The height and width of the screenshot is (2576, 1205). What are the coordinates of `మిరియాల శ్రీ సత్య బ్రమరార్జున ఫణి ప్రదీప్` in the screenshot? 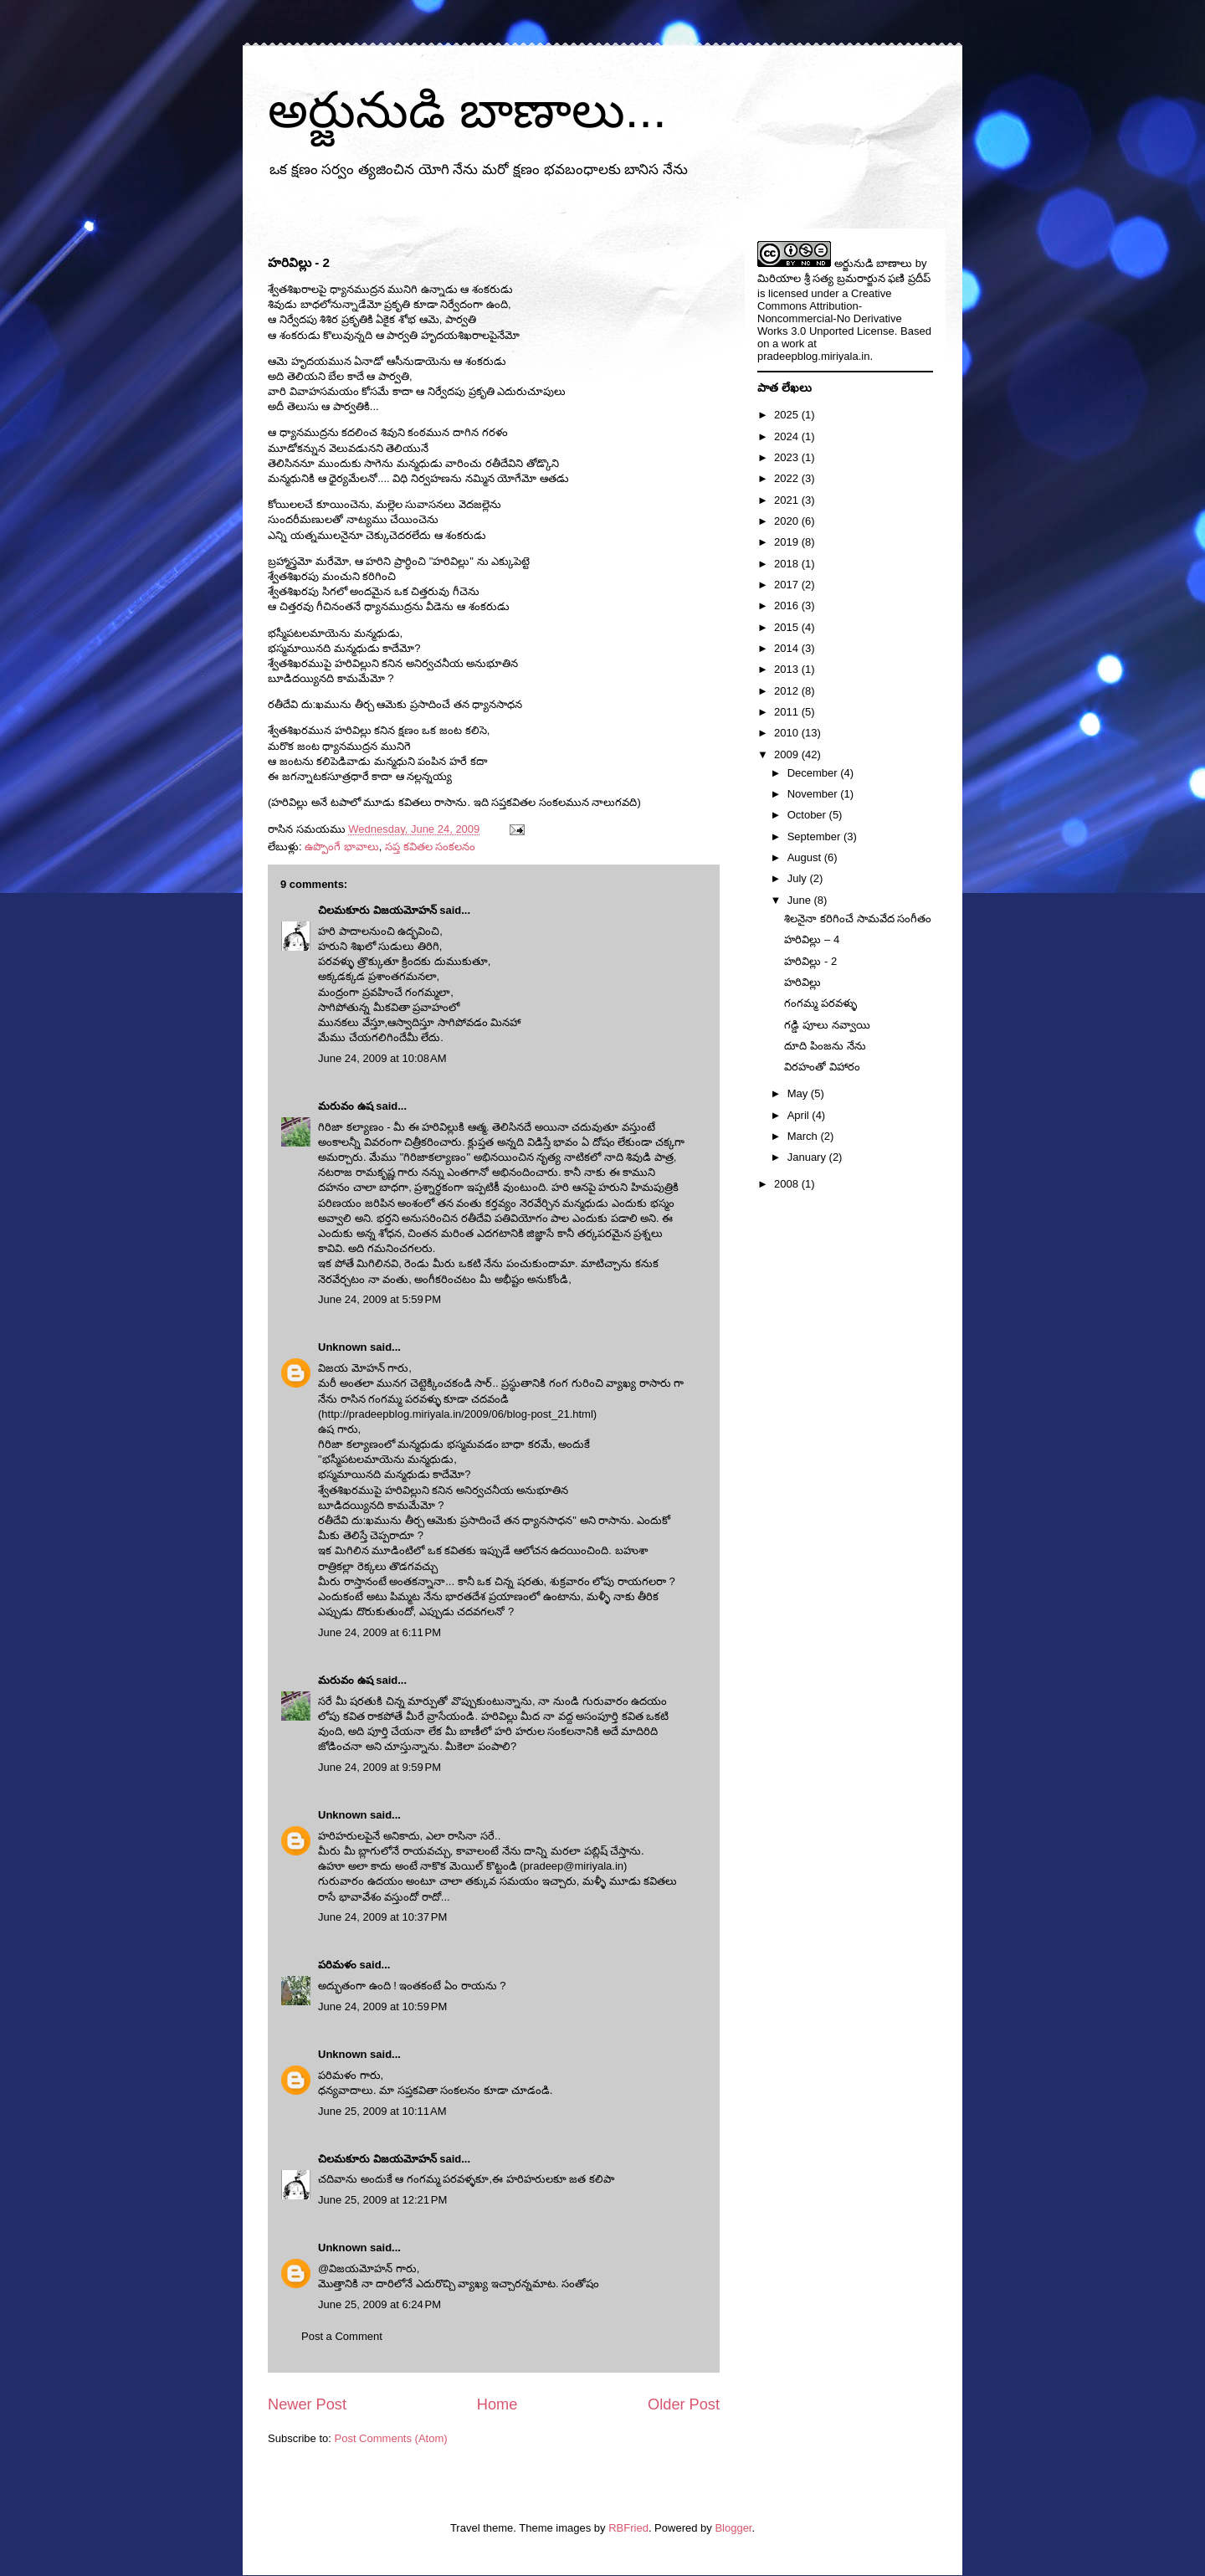 It's located at (844, 278).